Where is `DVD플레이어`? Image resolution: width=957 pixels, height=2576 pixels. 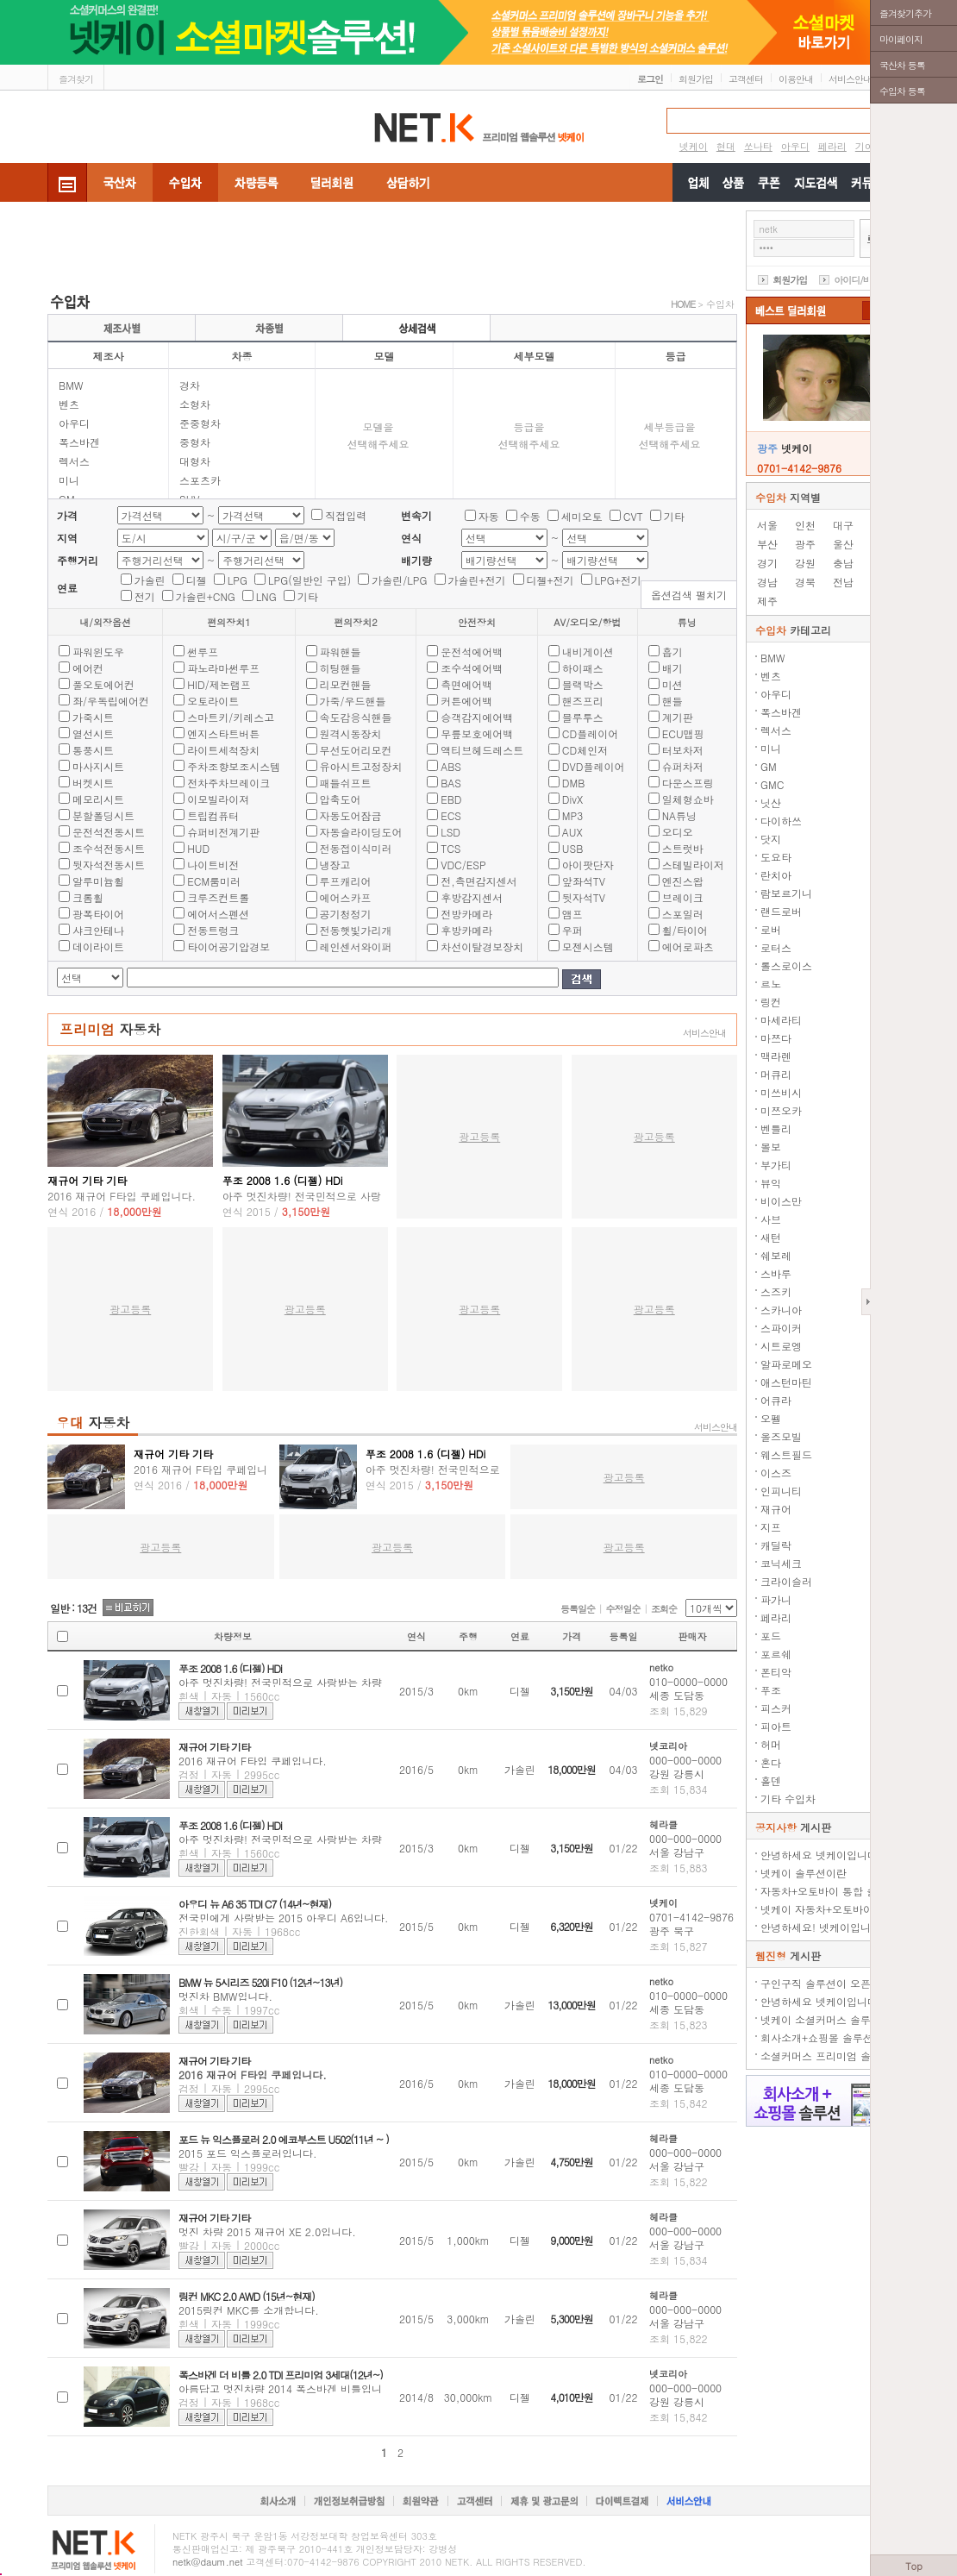 DVD플레이어 is located at coordinates (593, 766).